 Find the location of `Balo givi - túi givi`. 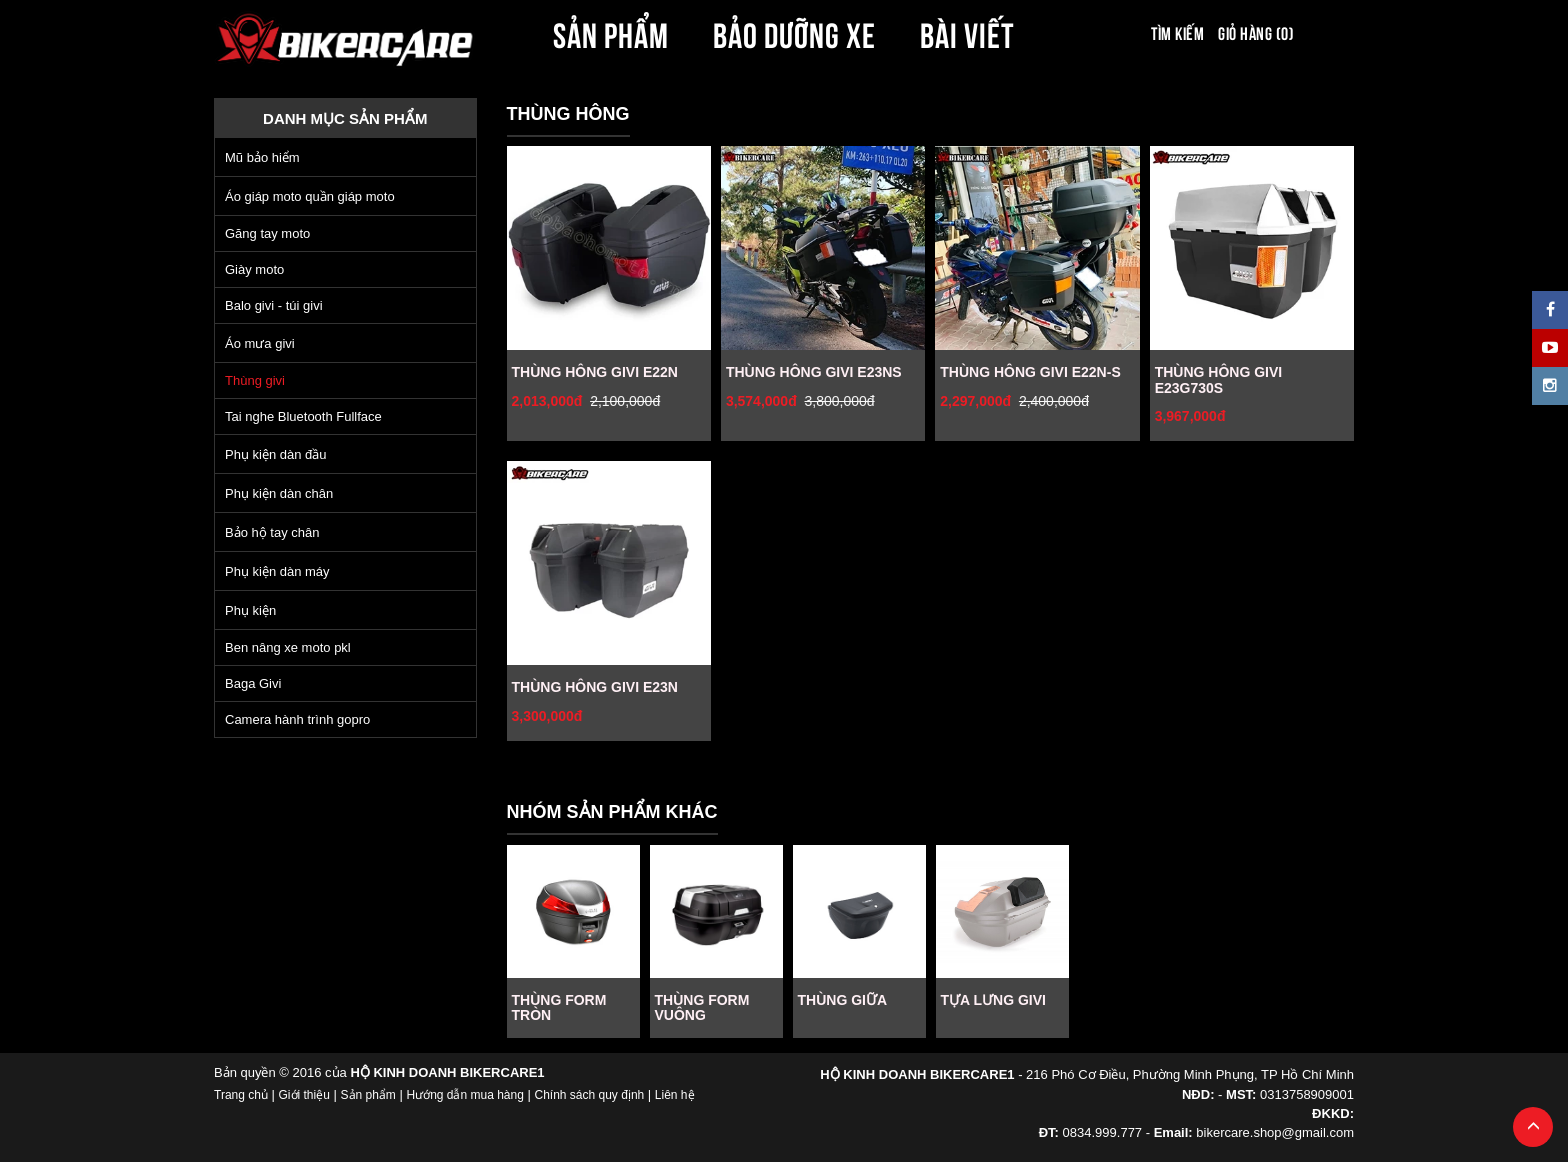

Balo givi - túi givi is located at coordinates (274, 305).